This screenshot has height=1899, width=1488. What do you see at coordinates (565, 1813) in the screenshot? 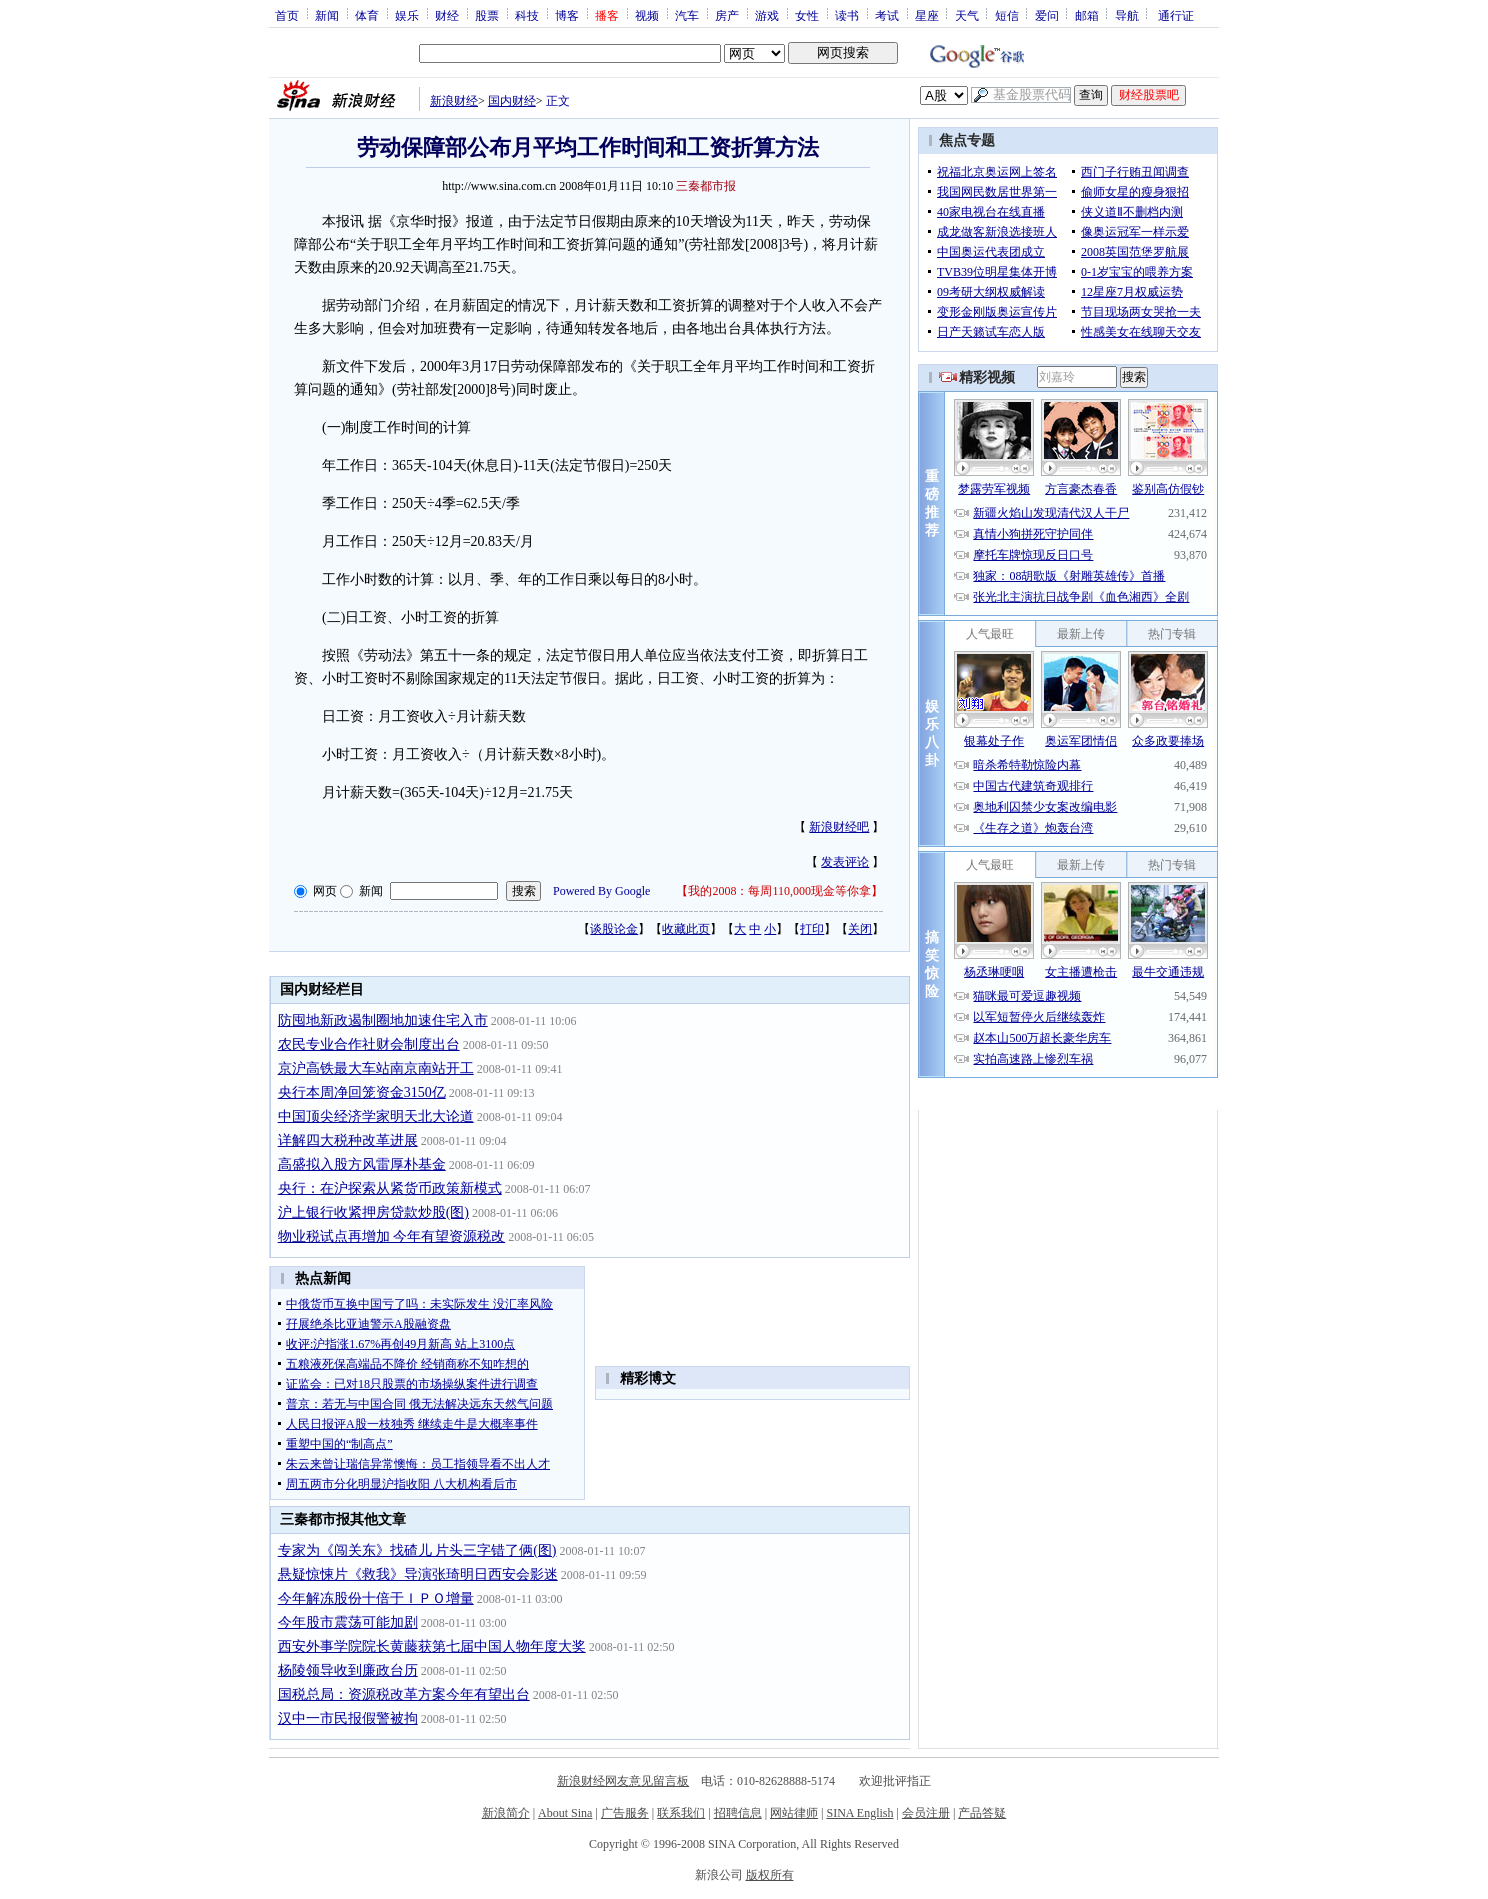
I see `About Sina` at bounding box center [565, 1813].